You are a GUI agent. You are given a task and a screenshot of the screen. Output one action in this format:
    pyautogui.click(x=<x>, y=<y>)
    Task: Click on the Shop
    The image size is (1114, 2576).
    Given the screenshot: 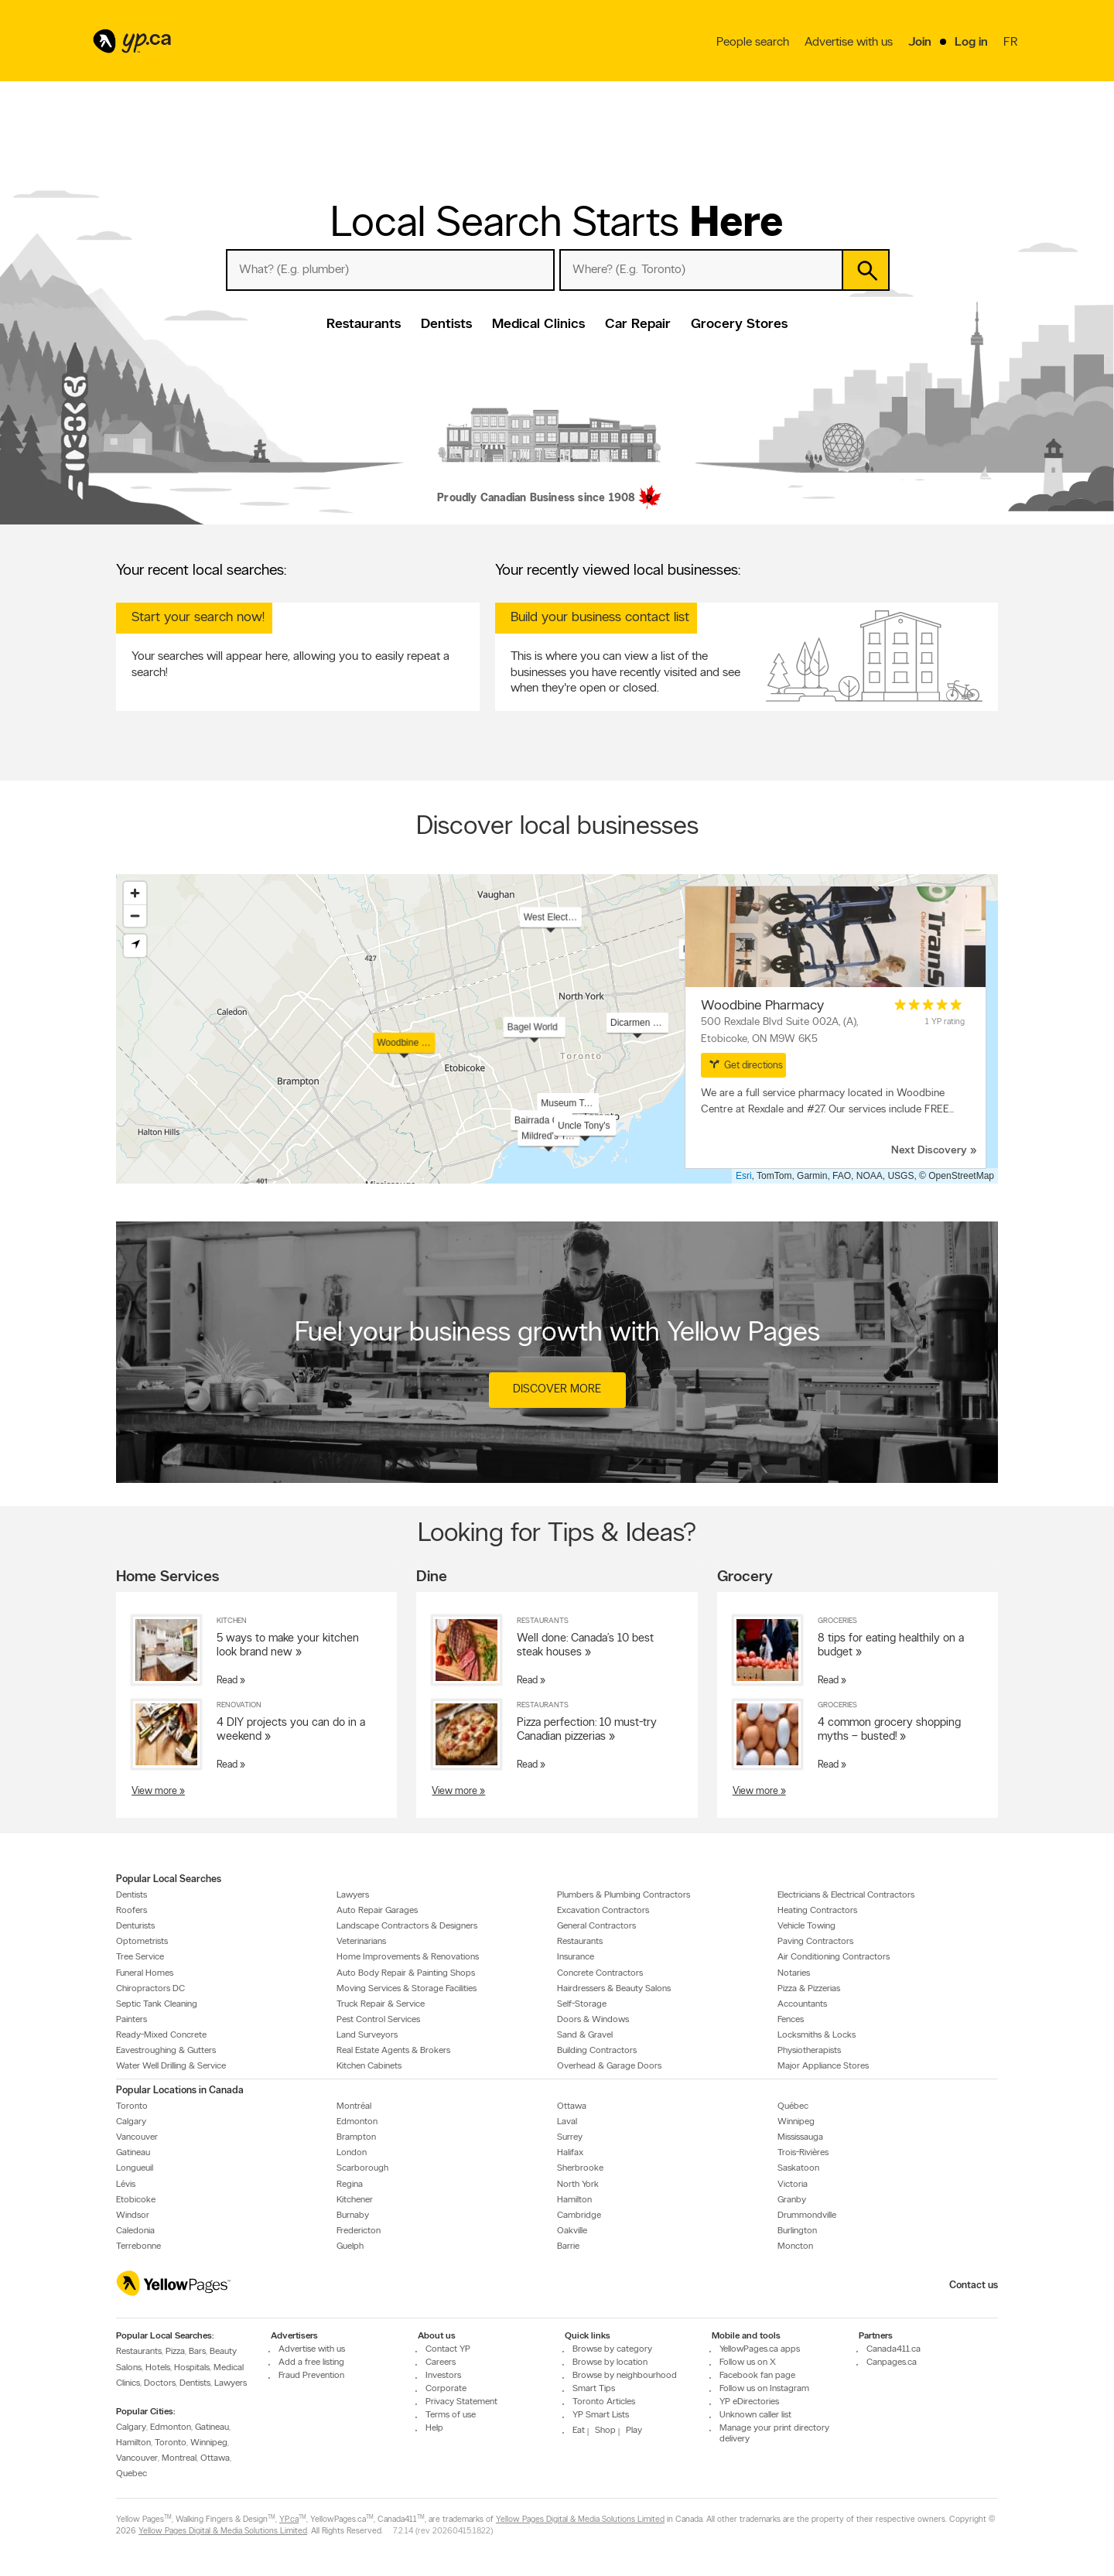 What is the action you would take?
    pyautogui.click(x=605, y=2430)
    